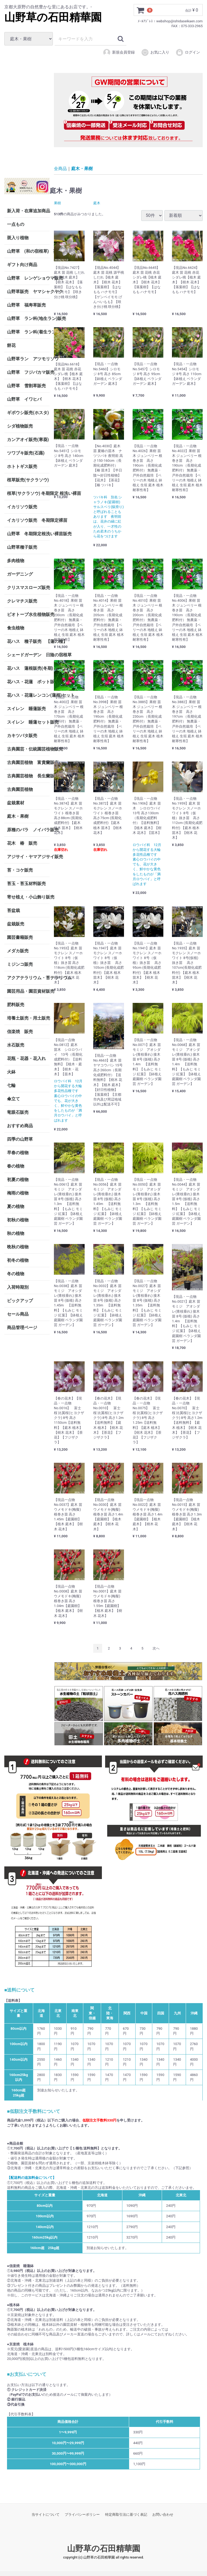 Image resolution: width=207 pixels, height=2576 pixels. What do you see at coordinates (28, 977) in the screenshot?
I see `アクアテラリウム・苔テラリウム` at bounding box center [28, 977].